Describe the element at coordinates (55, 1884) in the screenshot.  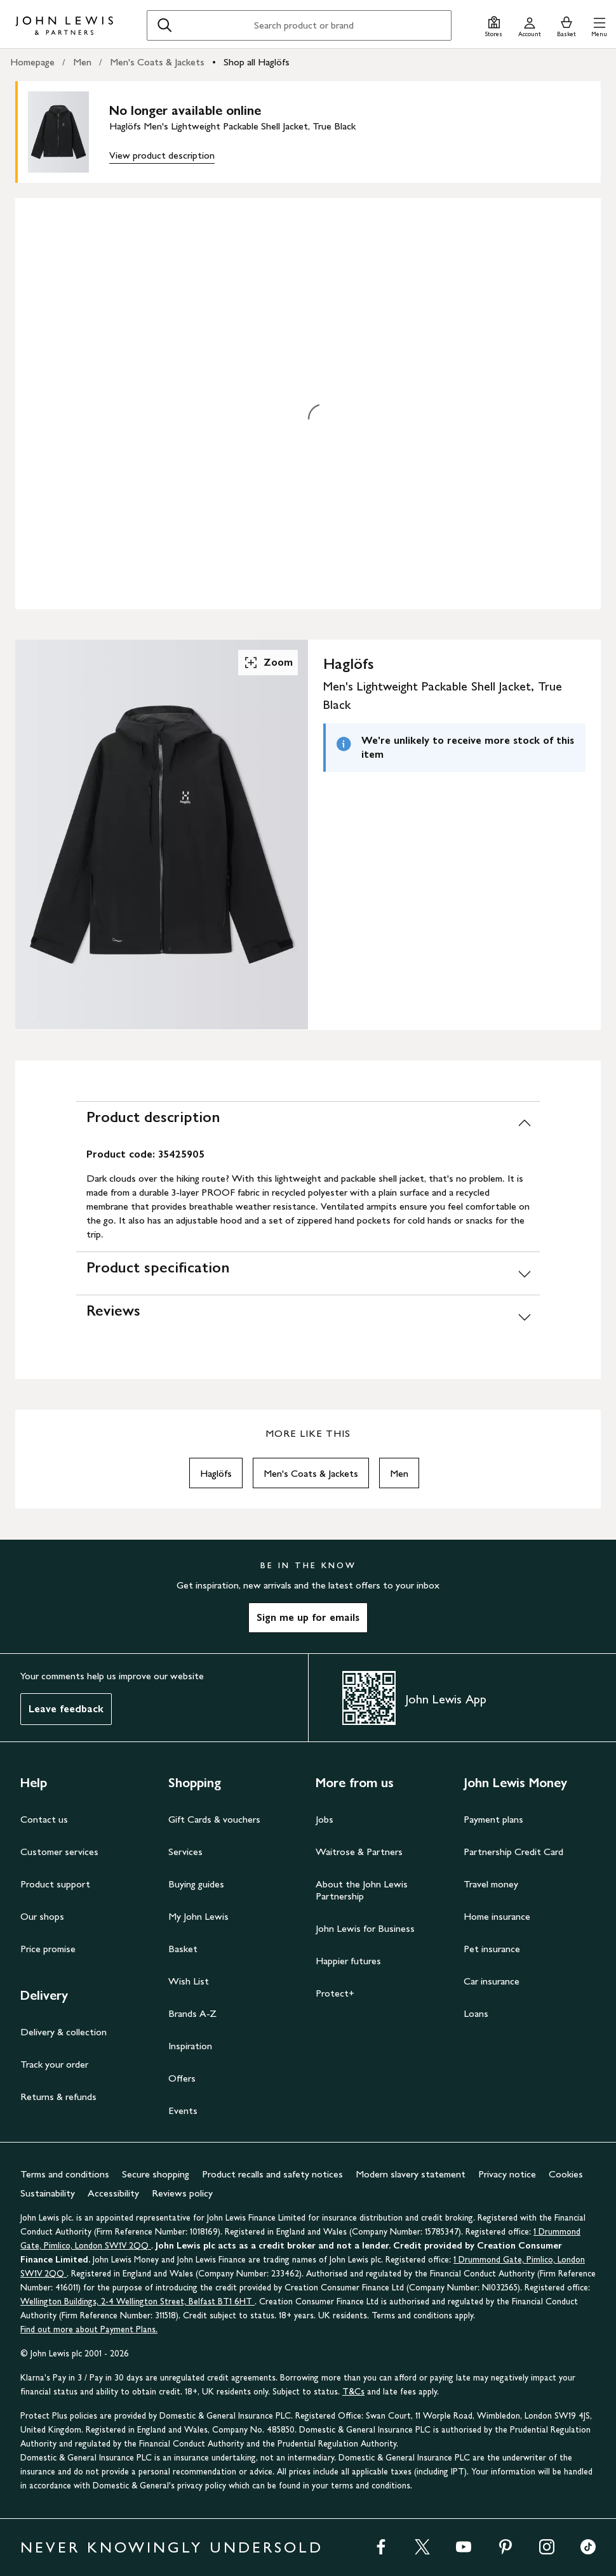
I see `Product support` at that location.